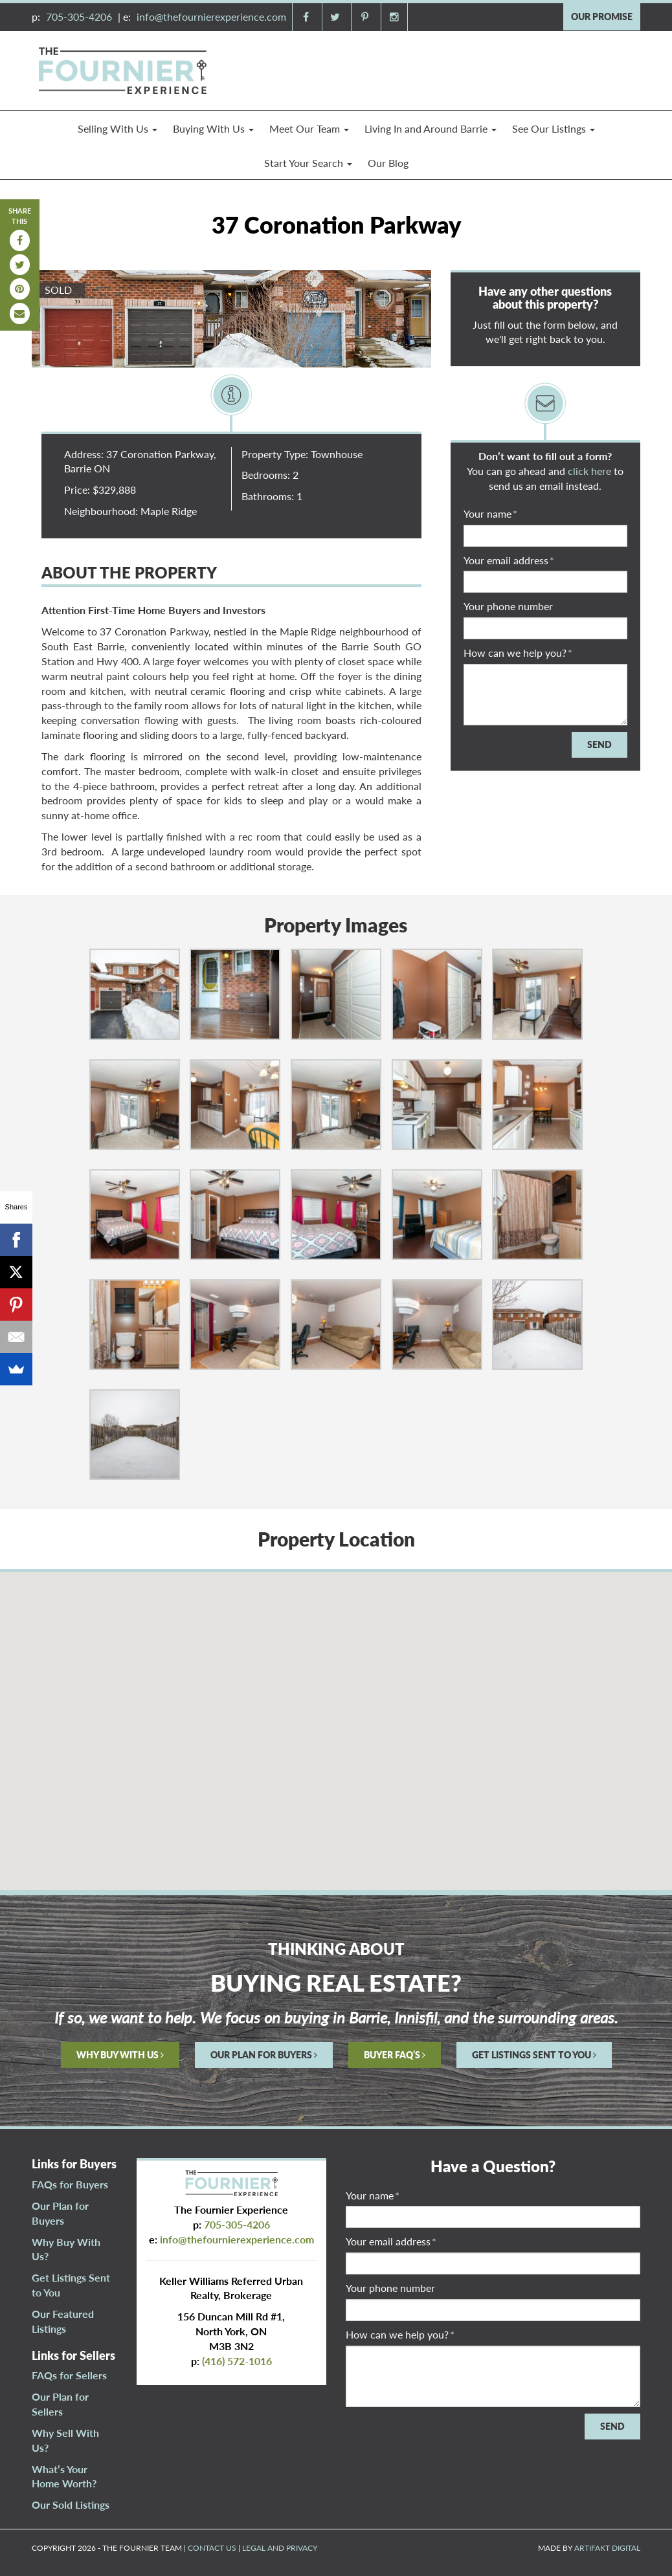  I want to click on Start Your Search, so click(308, 163).